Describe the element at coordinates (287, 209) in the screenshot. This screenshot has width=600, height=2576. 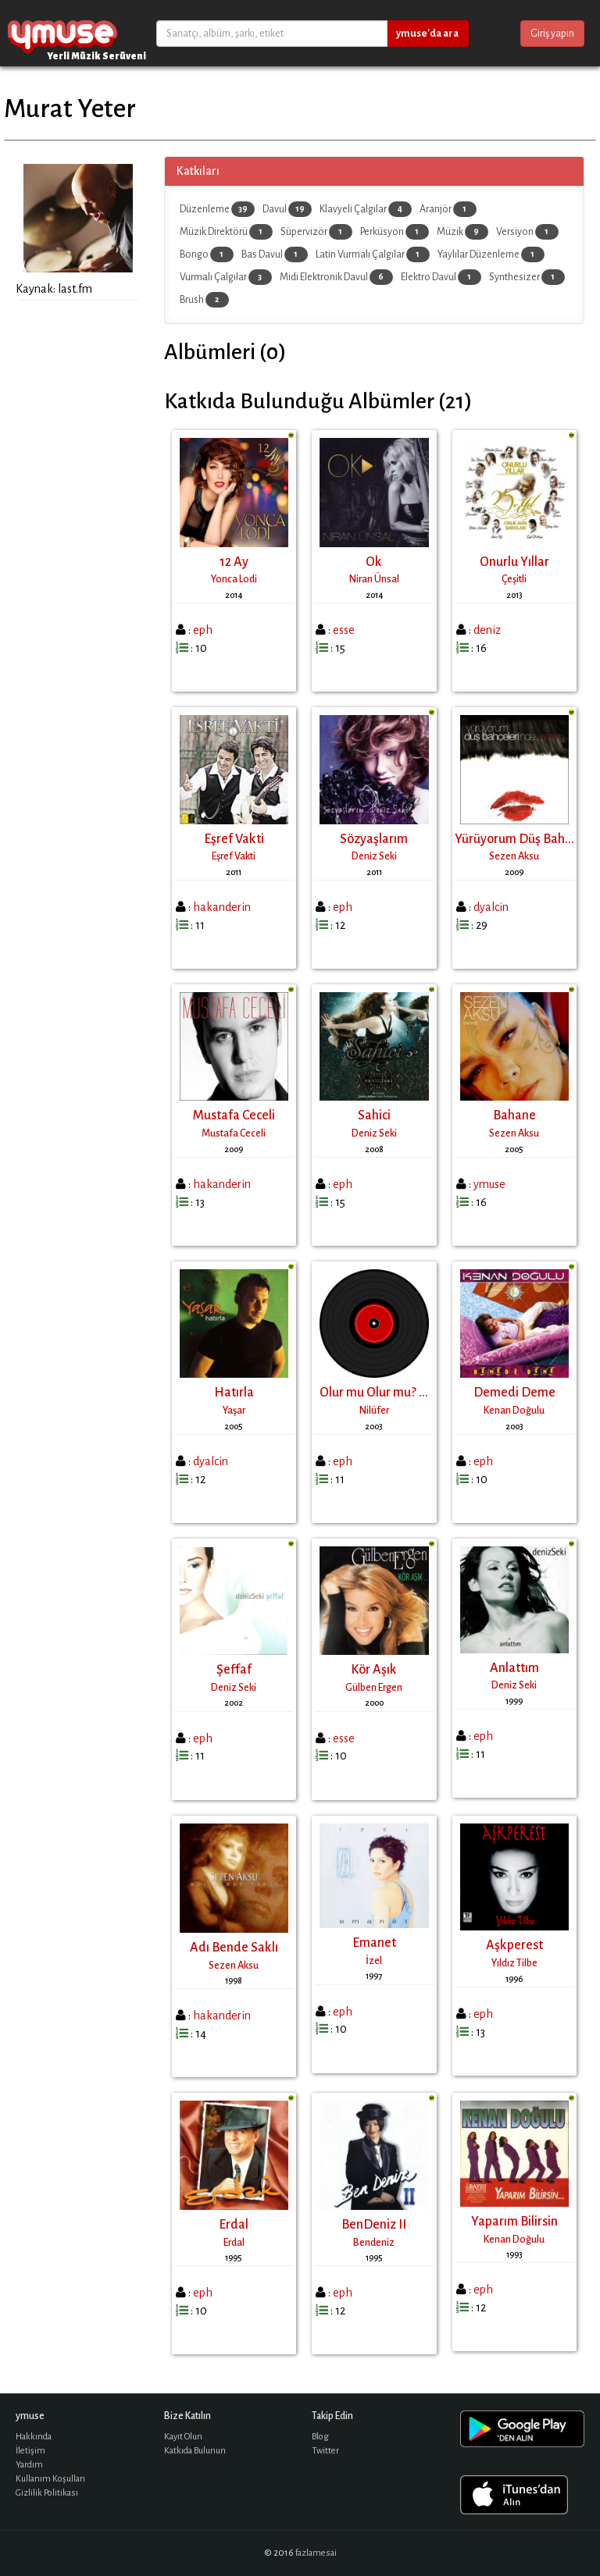
I see `Davul` at that location.